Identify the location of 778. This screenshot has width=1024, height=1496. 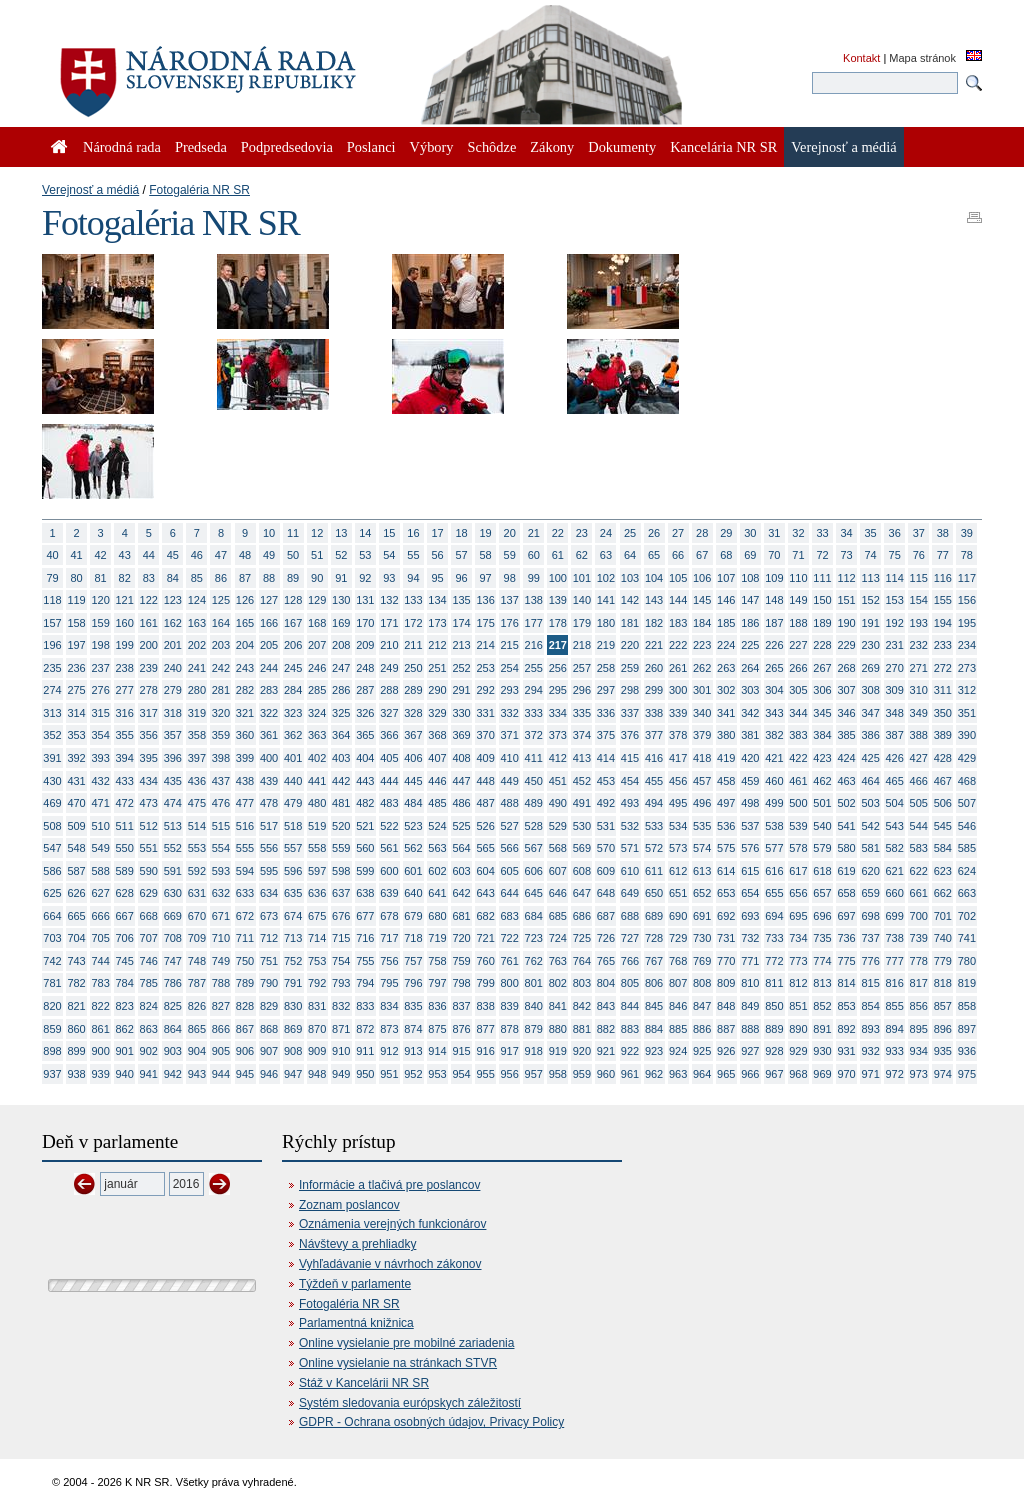
(919, 961).